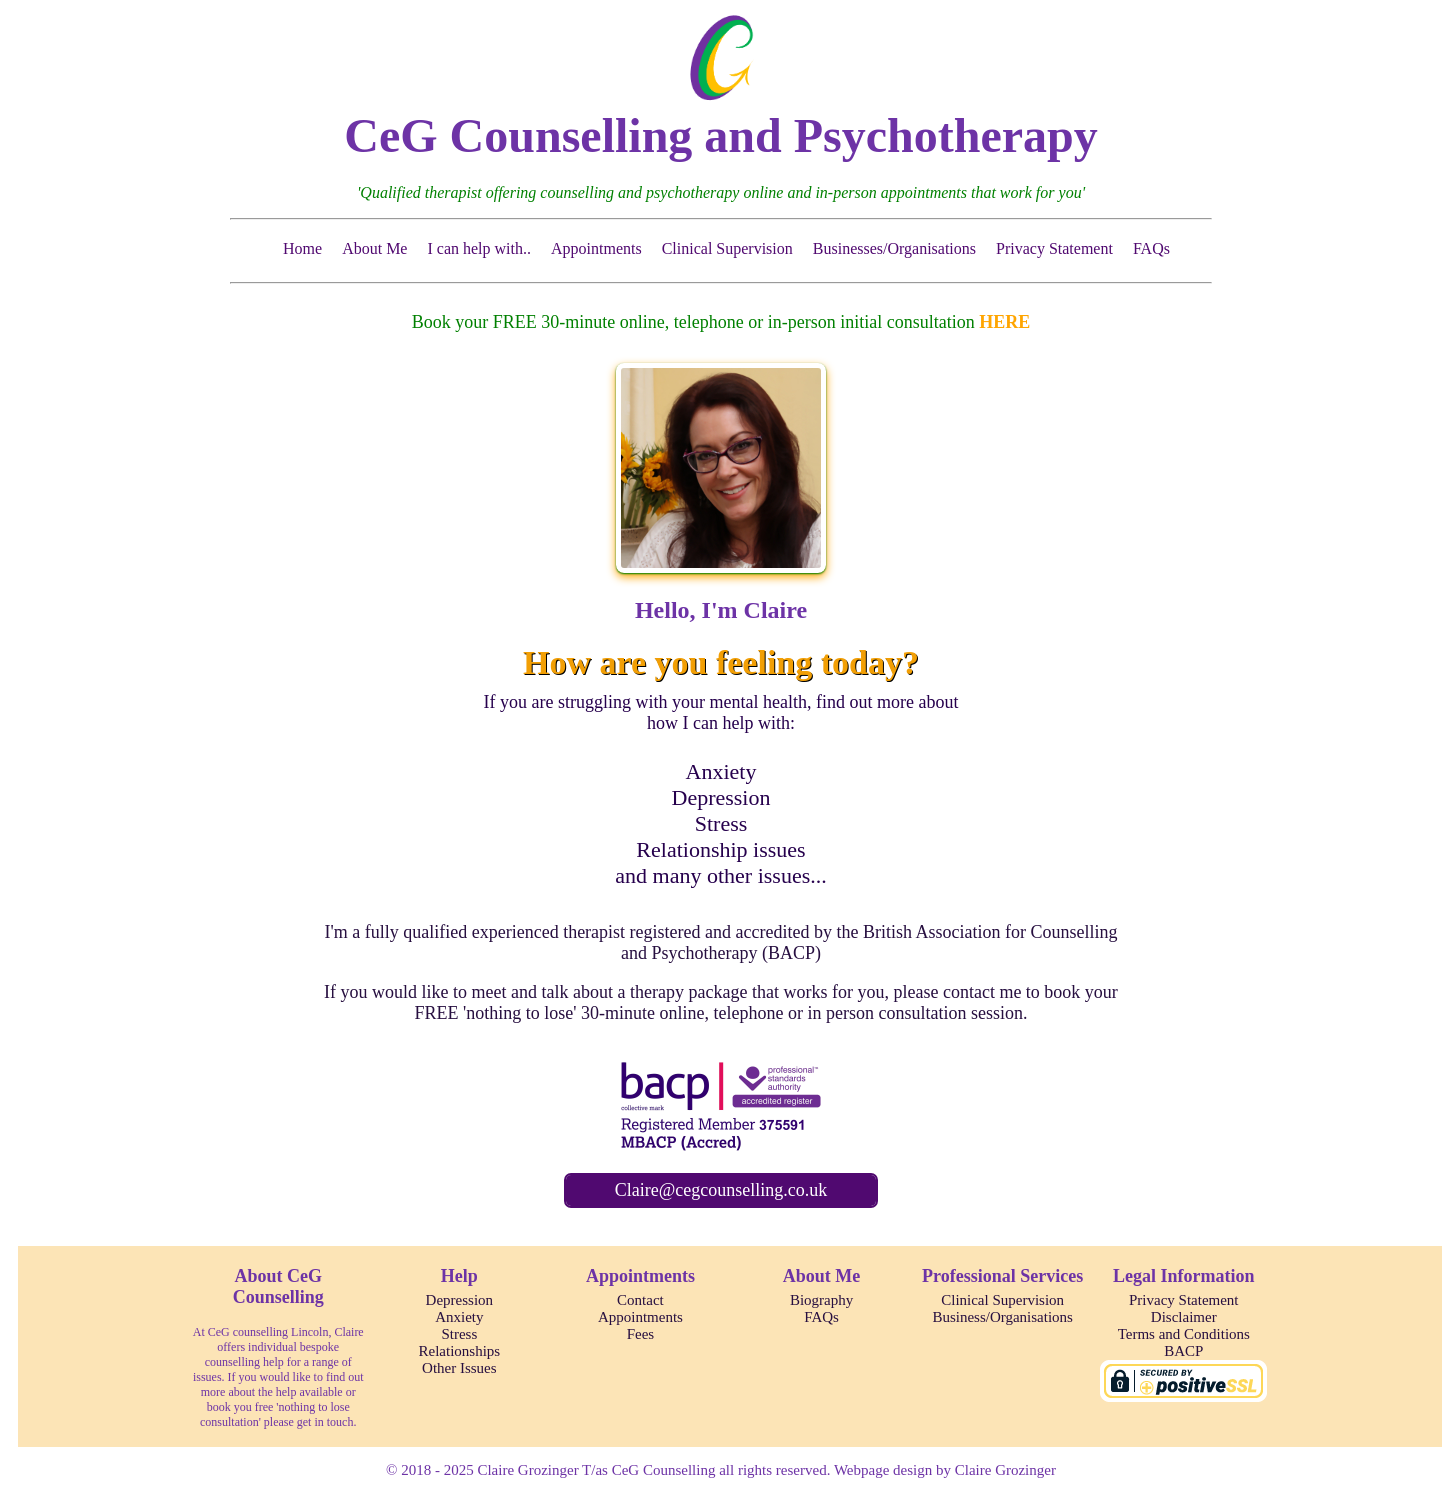 This screenshot has height=1492, width=1442. What do you see at coordinates (821, 1300) in the screenshot?
I see `Biography` at bounding box center [821, 1300].